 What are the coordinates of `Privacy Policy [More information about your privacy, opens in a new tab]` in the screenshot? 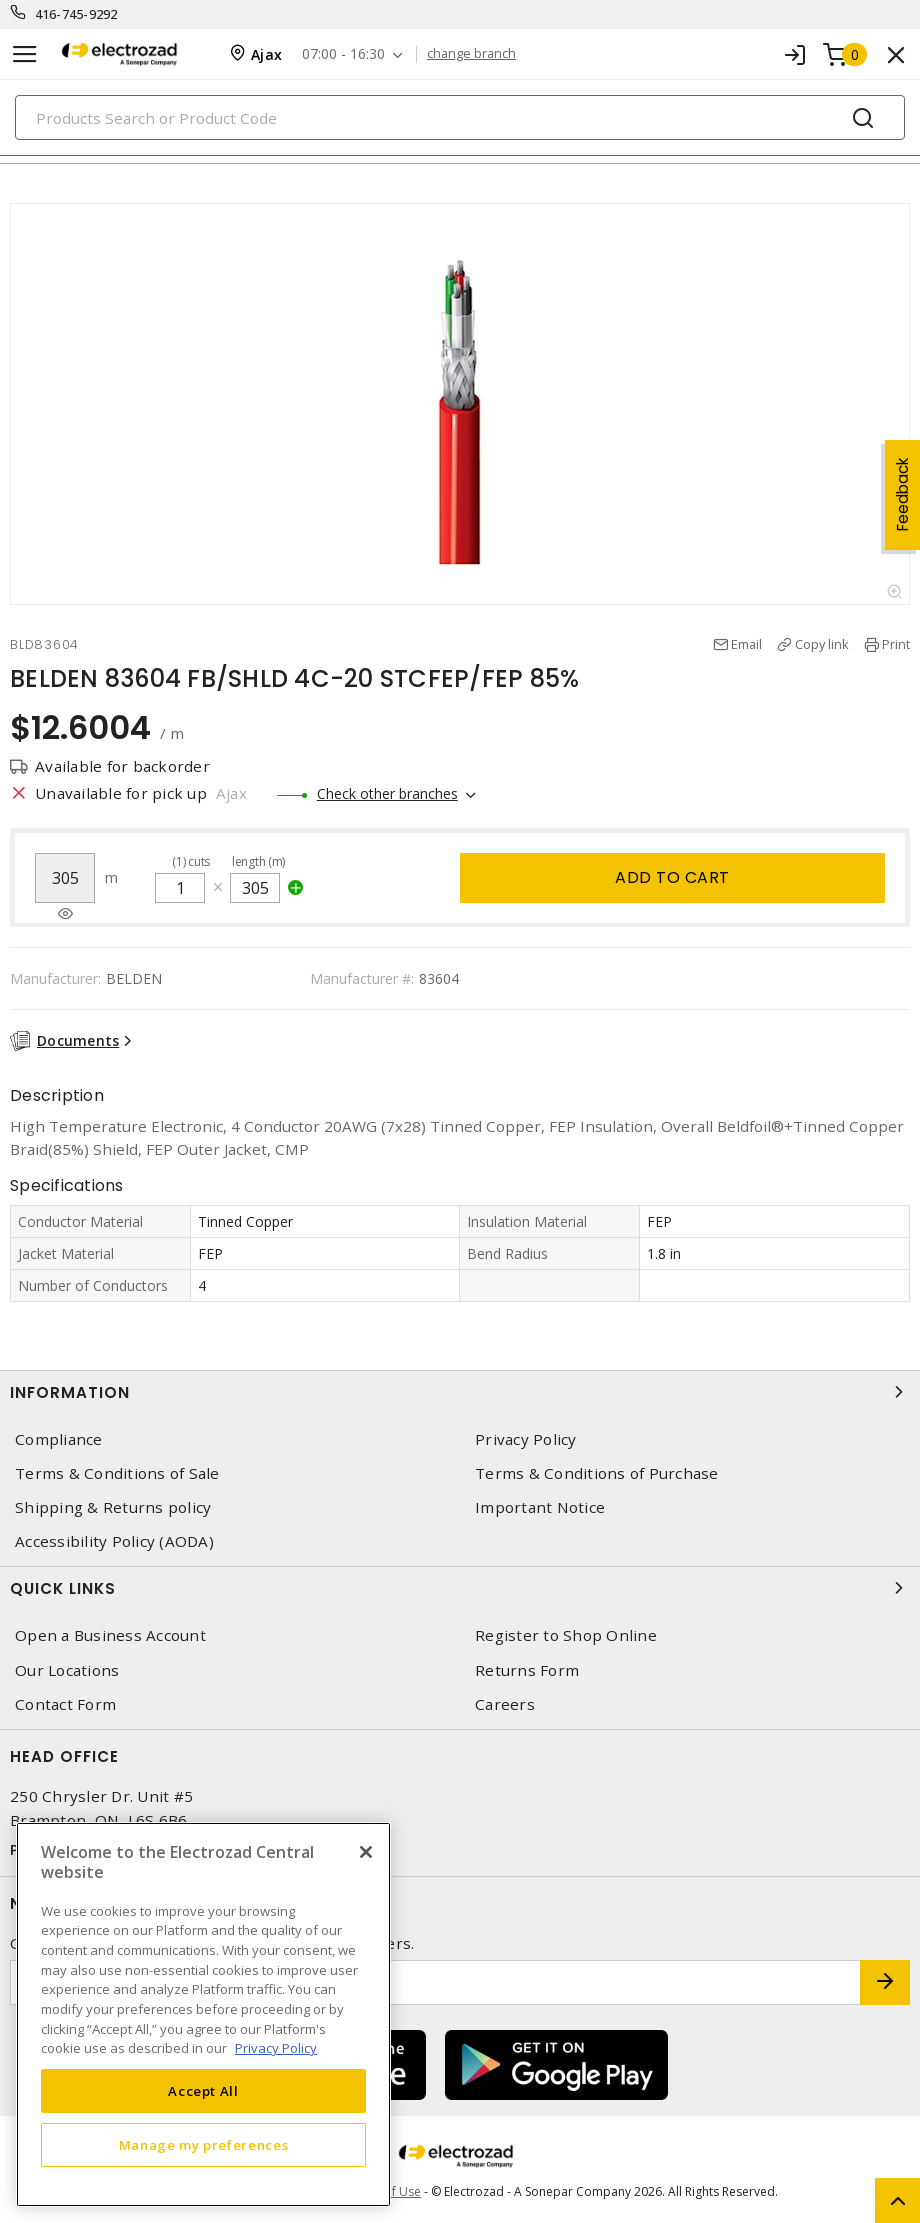 It's located at (276, 2048).